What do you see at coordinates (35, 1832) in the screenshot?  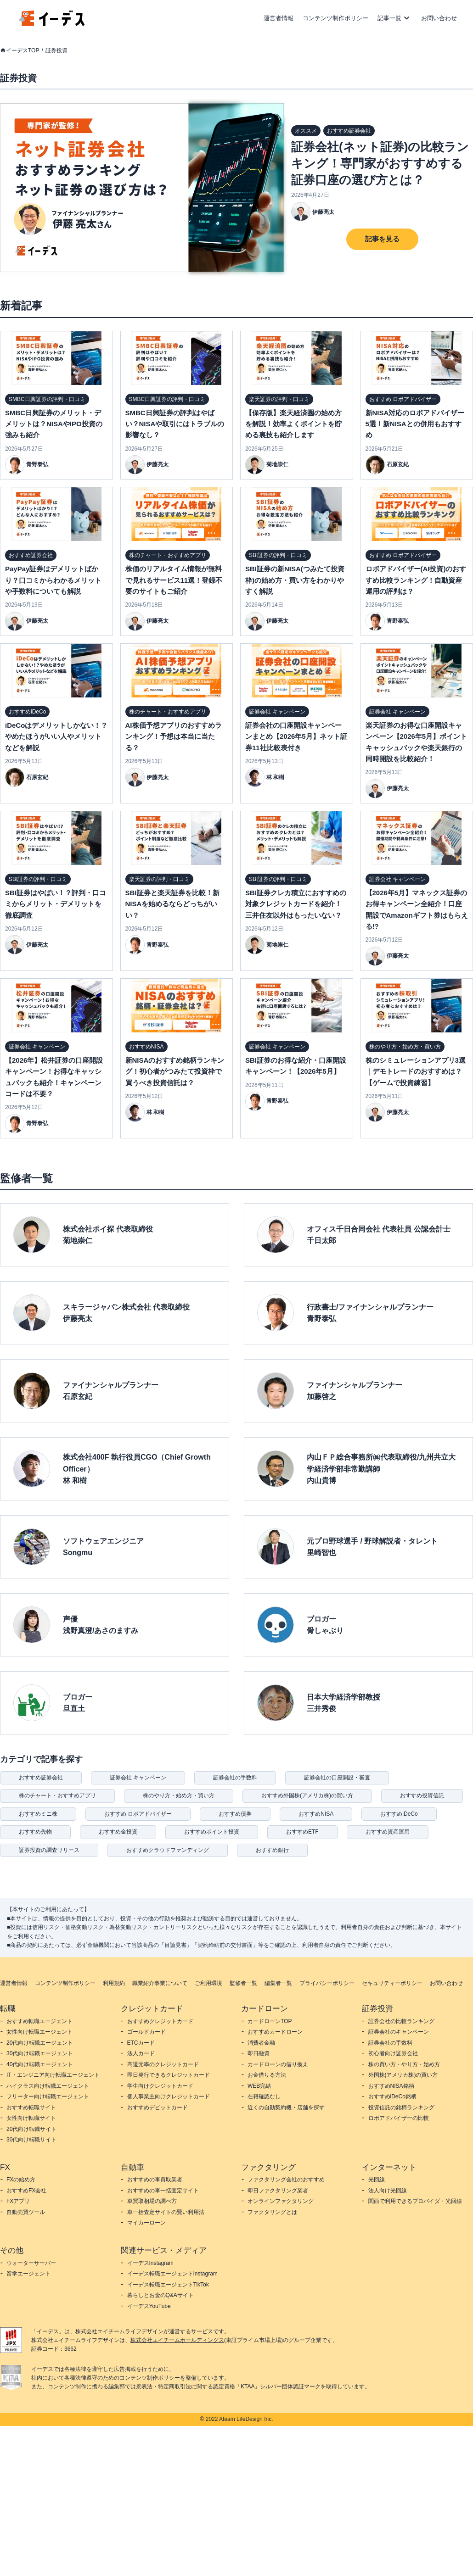 I see `おすすめ先物` at bounding box center [35, 1832].